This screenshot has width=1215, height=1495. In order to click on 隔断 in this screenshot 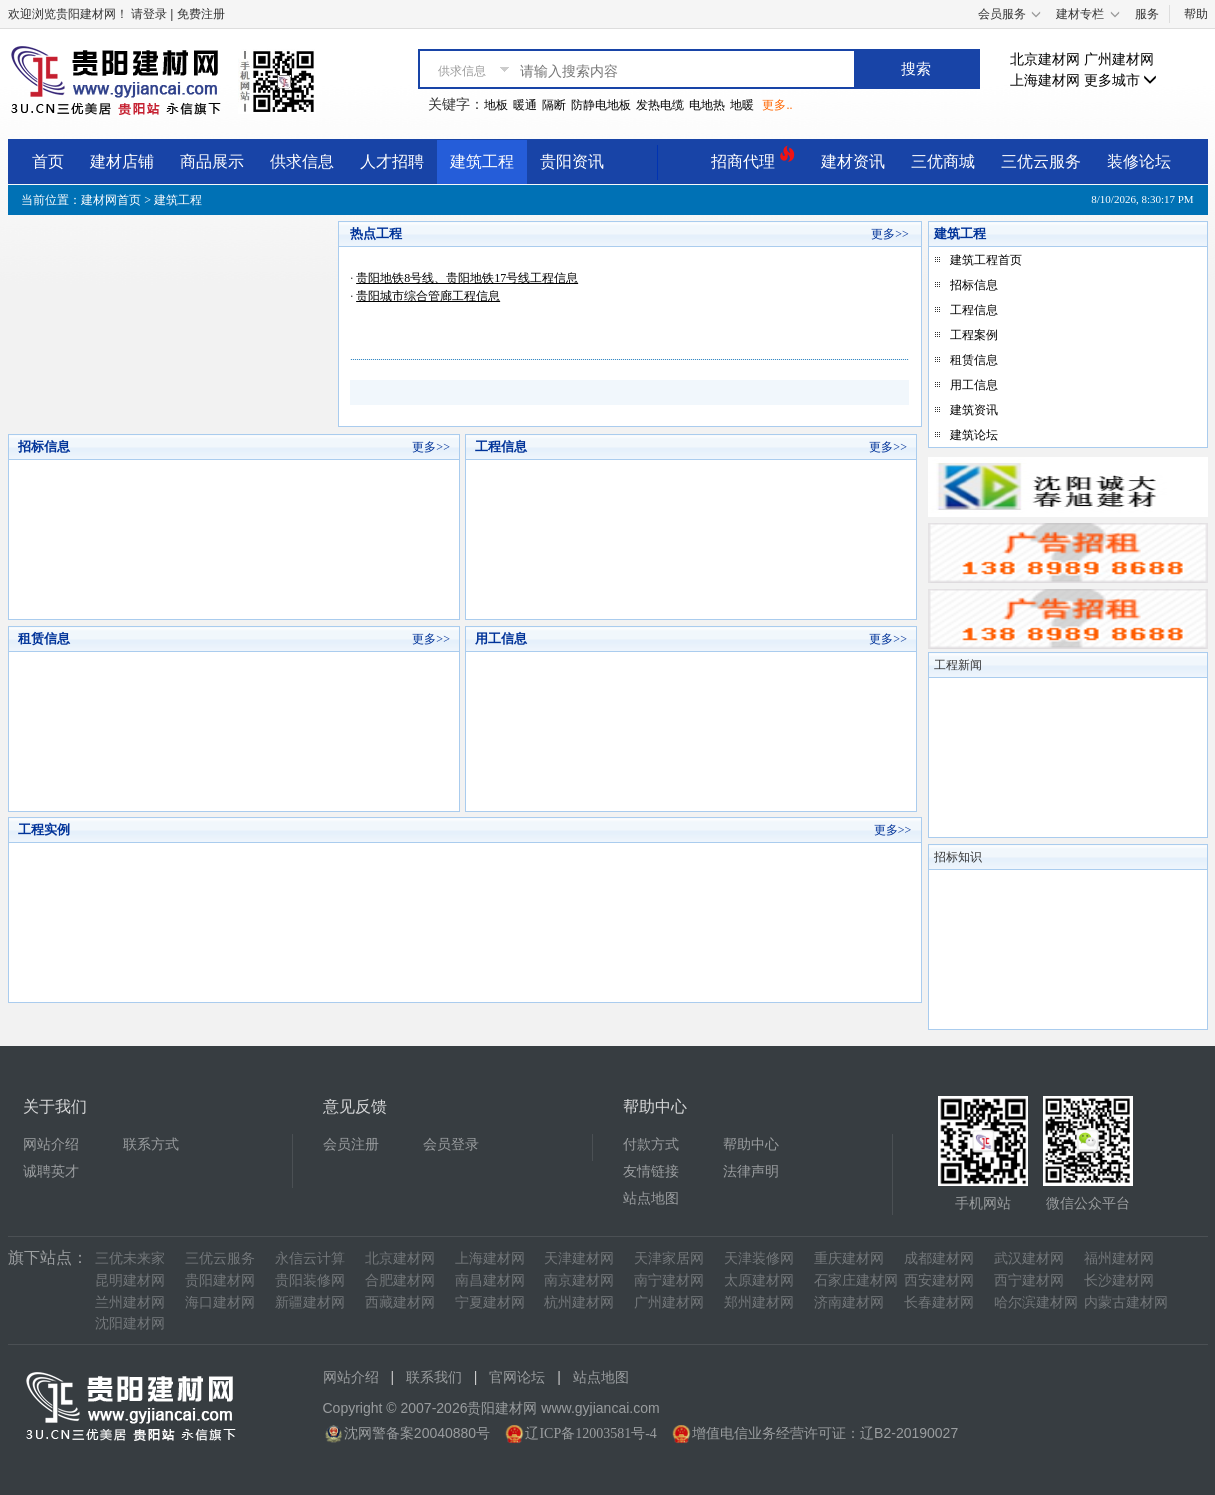, I will do `click(554, 105)`.